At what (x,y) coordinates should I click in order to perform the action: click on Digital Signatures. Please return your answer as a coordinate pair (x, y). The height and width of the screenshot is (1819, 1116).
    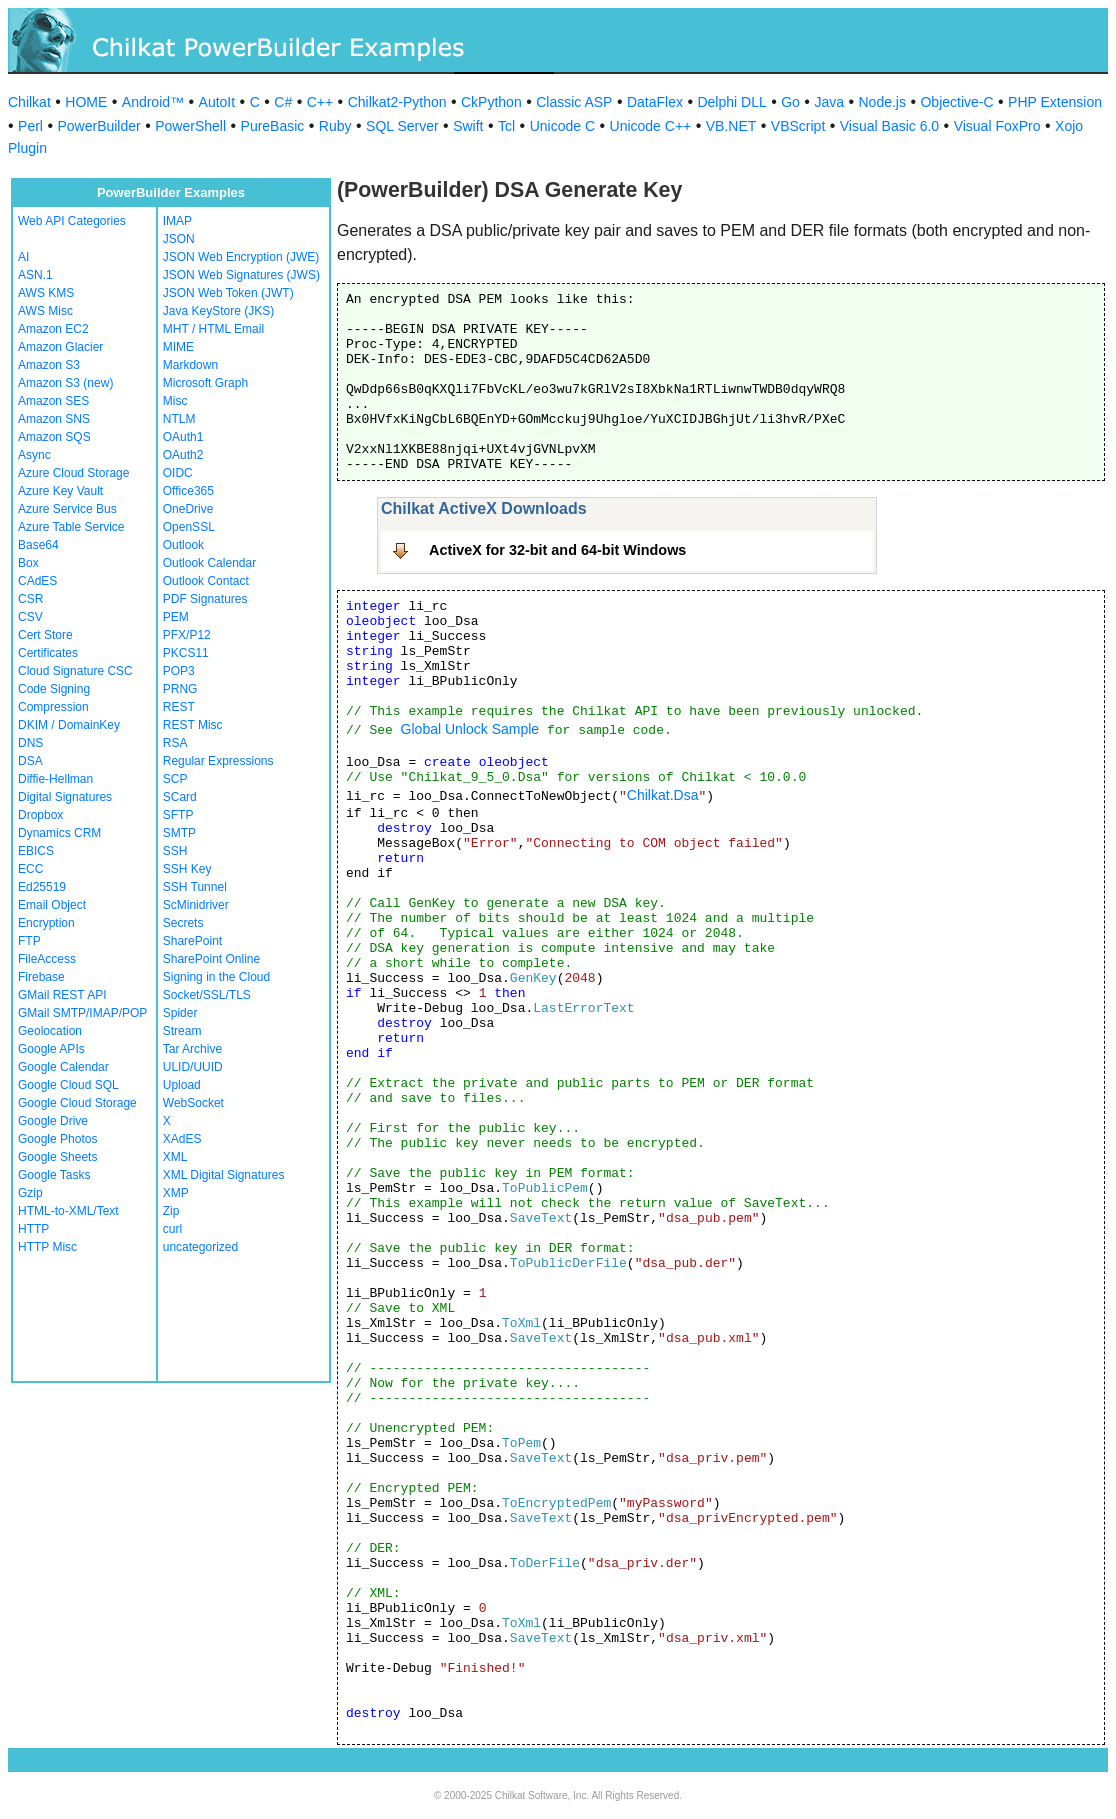
    Looking at the image, I should click on (65, 797).